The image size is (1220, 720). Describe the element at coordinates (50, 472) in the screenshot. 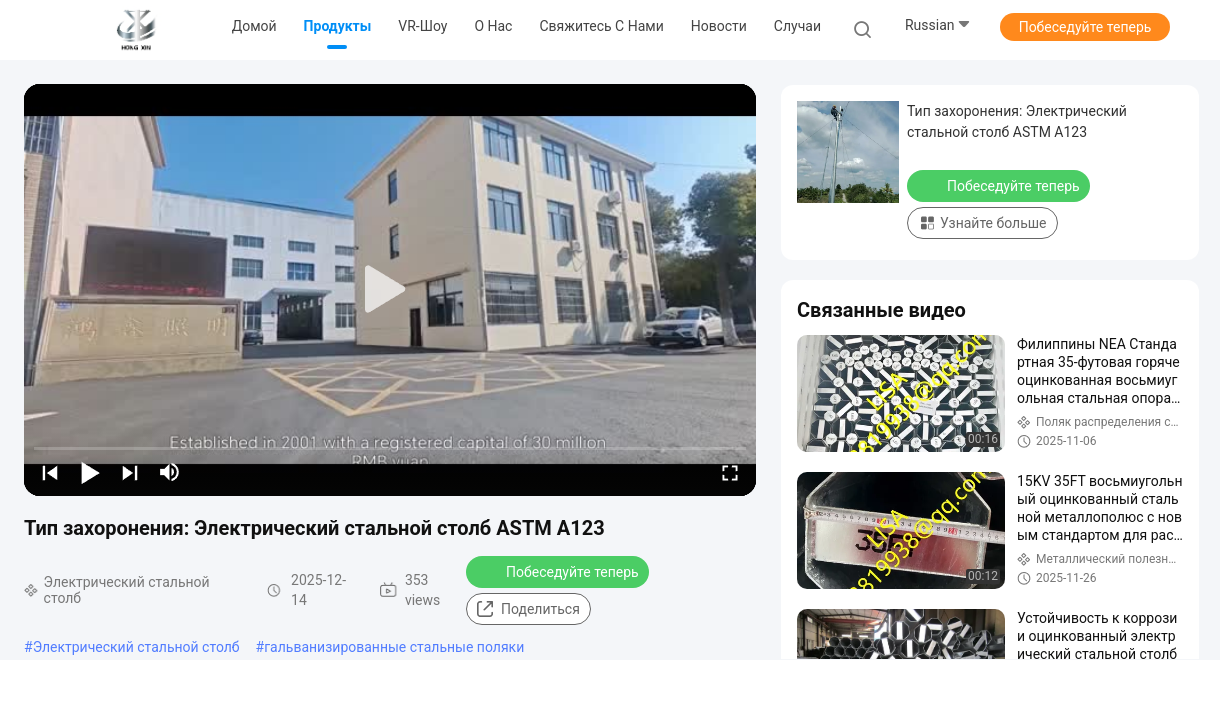

I see `[prev]` at that location.